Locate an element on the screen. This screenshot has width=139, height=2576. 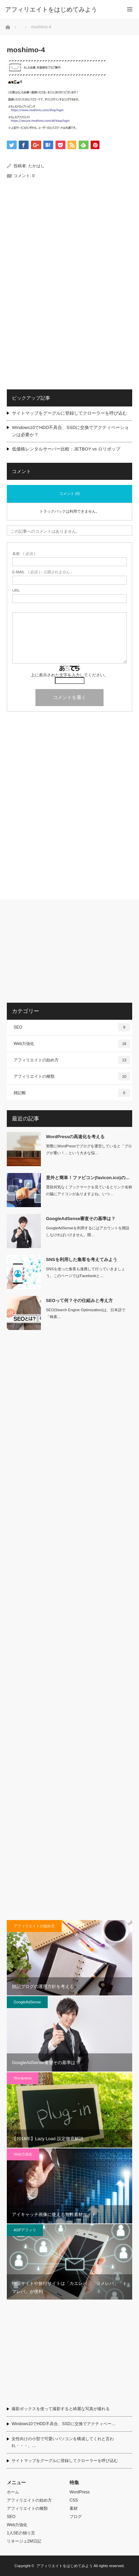
ASPアフィリ is located at coordinates (25, 2230).